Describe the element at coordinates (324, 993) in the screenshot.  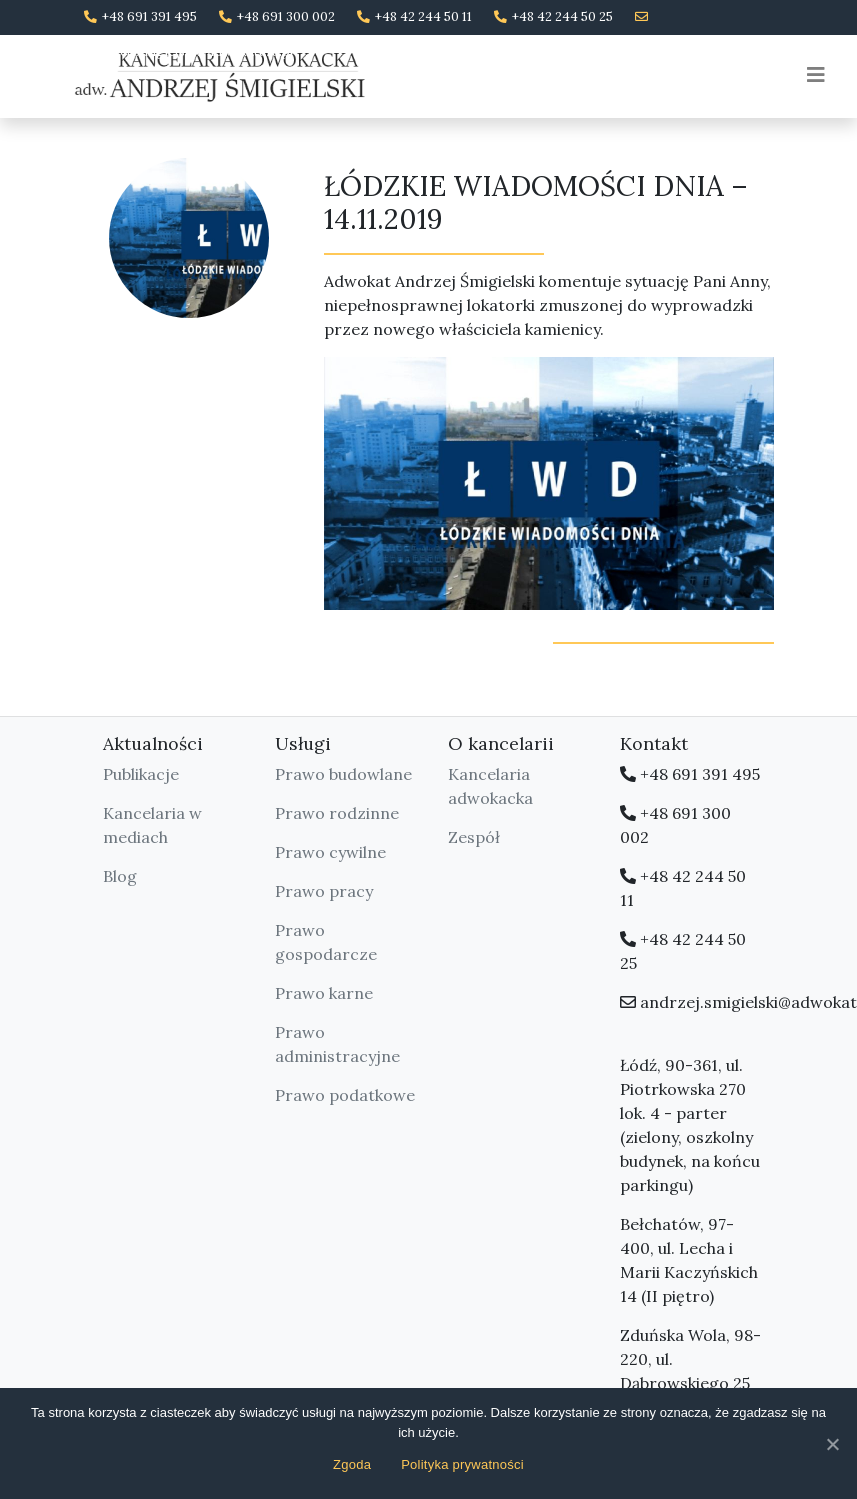
I see `Prawo karne` at that location.